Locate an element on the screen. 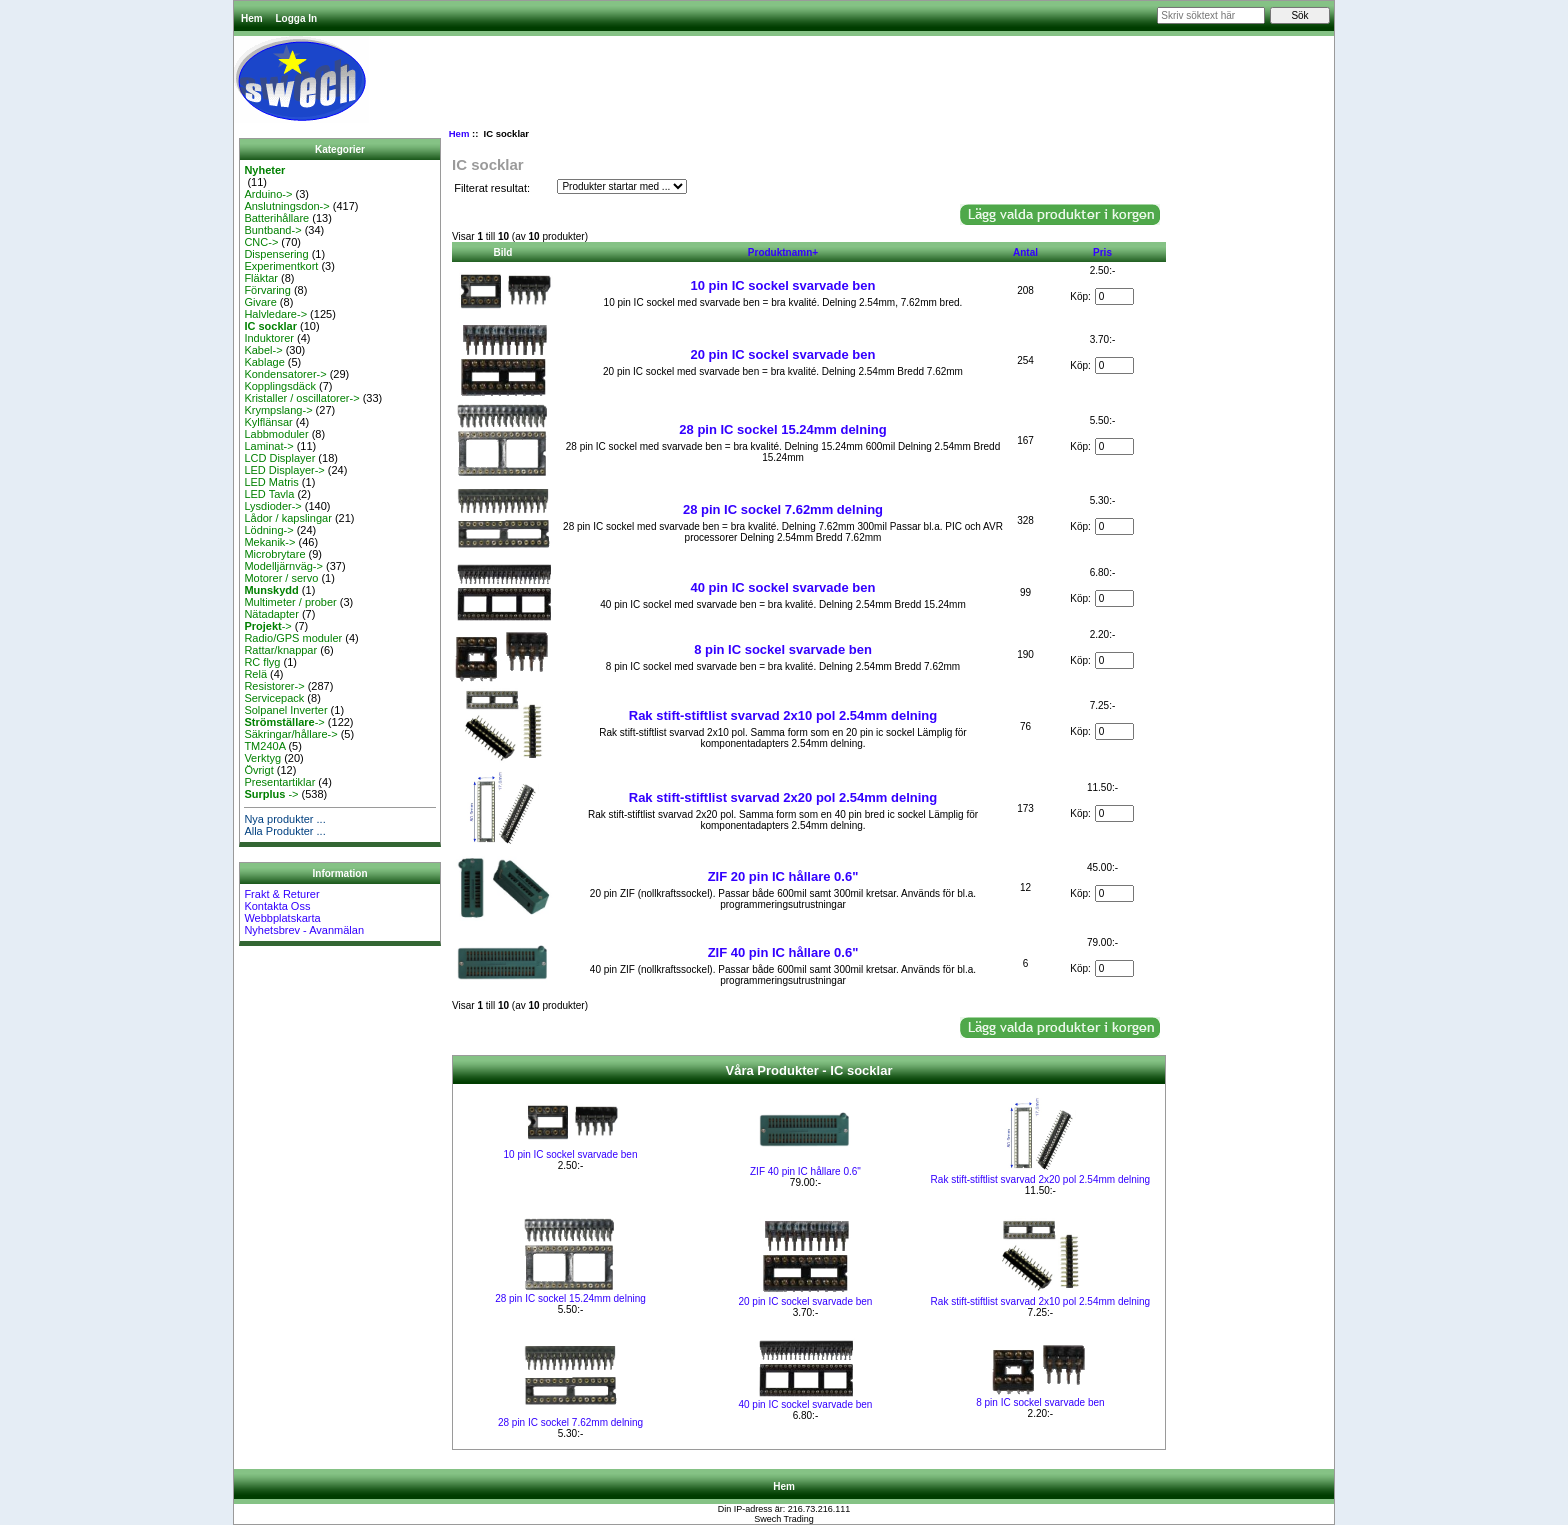  Fläktar is located at coordinates (261, 278).